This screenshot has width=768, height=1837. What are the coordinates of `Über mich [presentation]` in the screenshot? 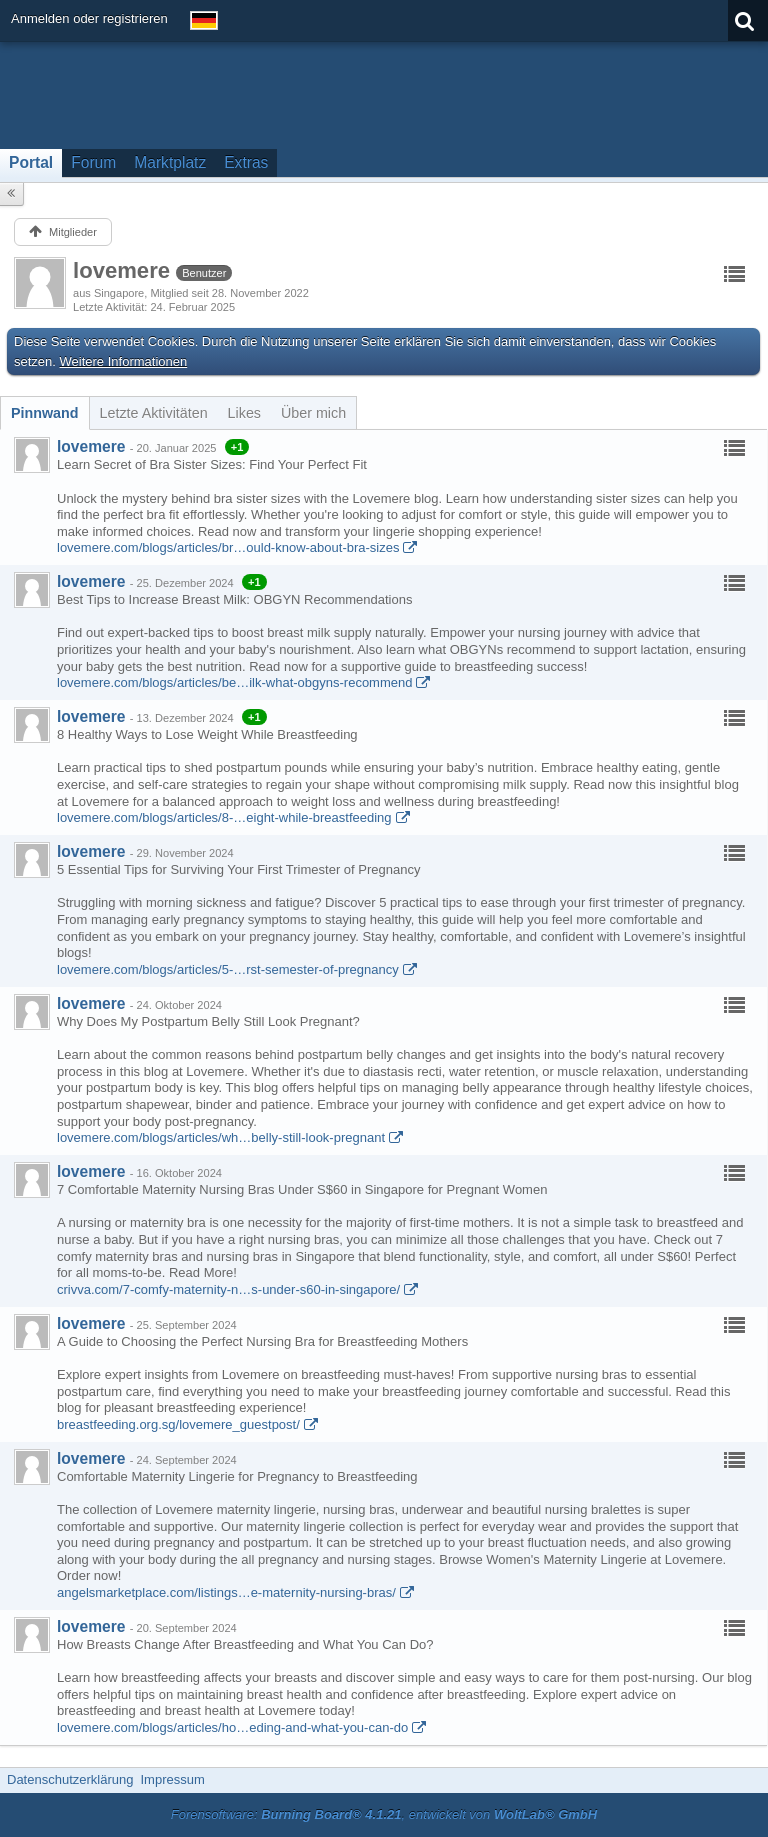 It's located at (313, 413).